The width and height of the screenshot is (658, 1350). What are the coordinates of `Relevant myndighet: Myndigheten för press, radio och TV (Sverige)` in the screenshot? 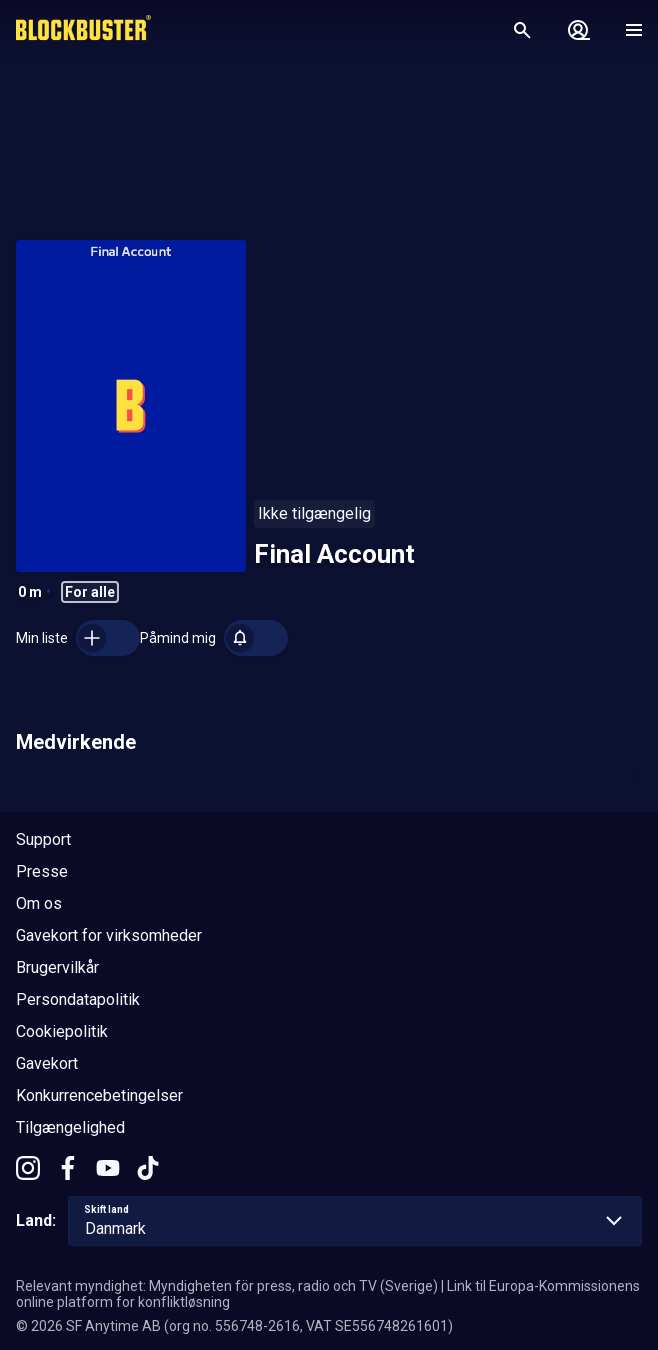 It's located at (227, 1286).